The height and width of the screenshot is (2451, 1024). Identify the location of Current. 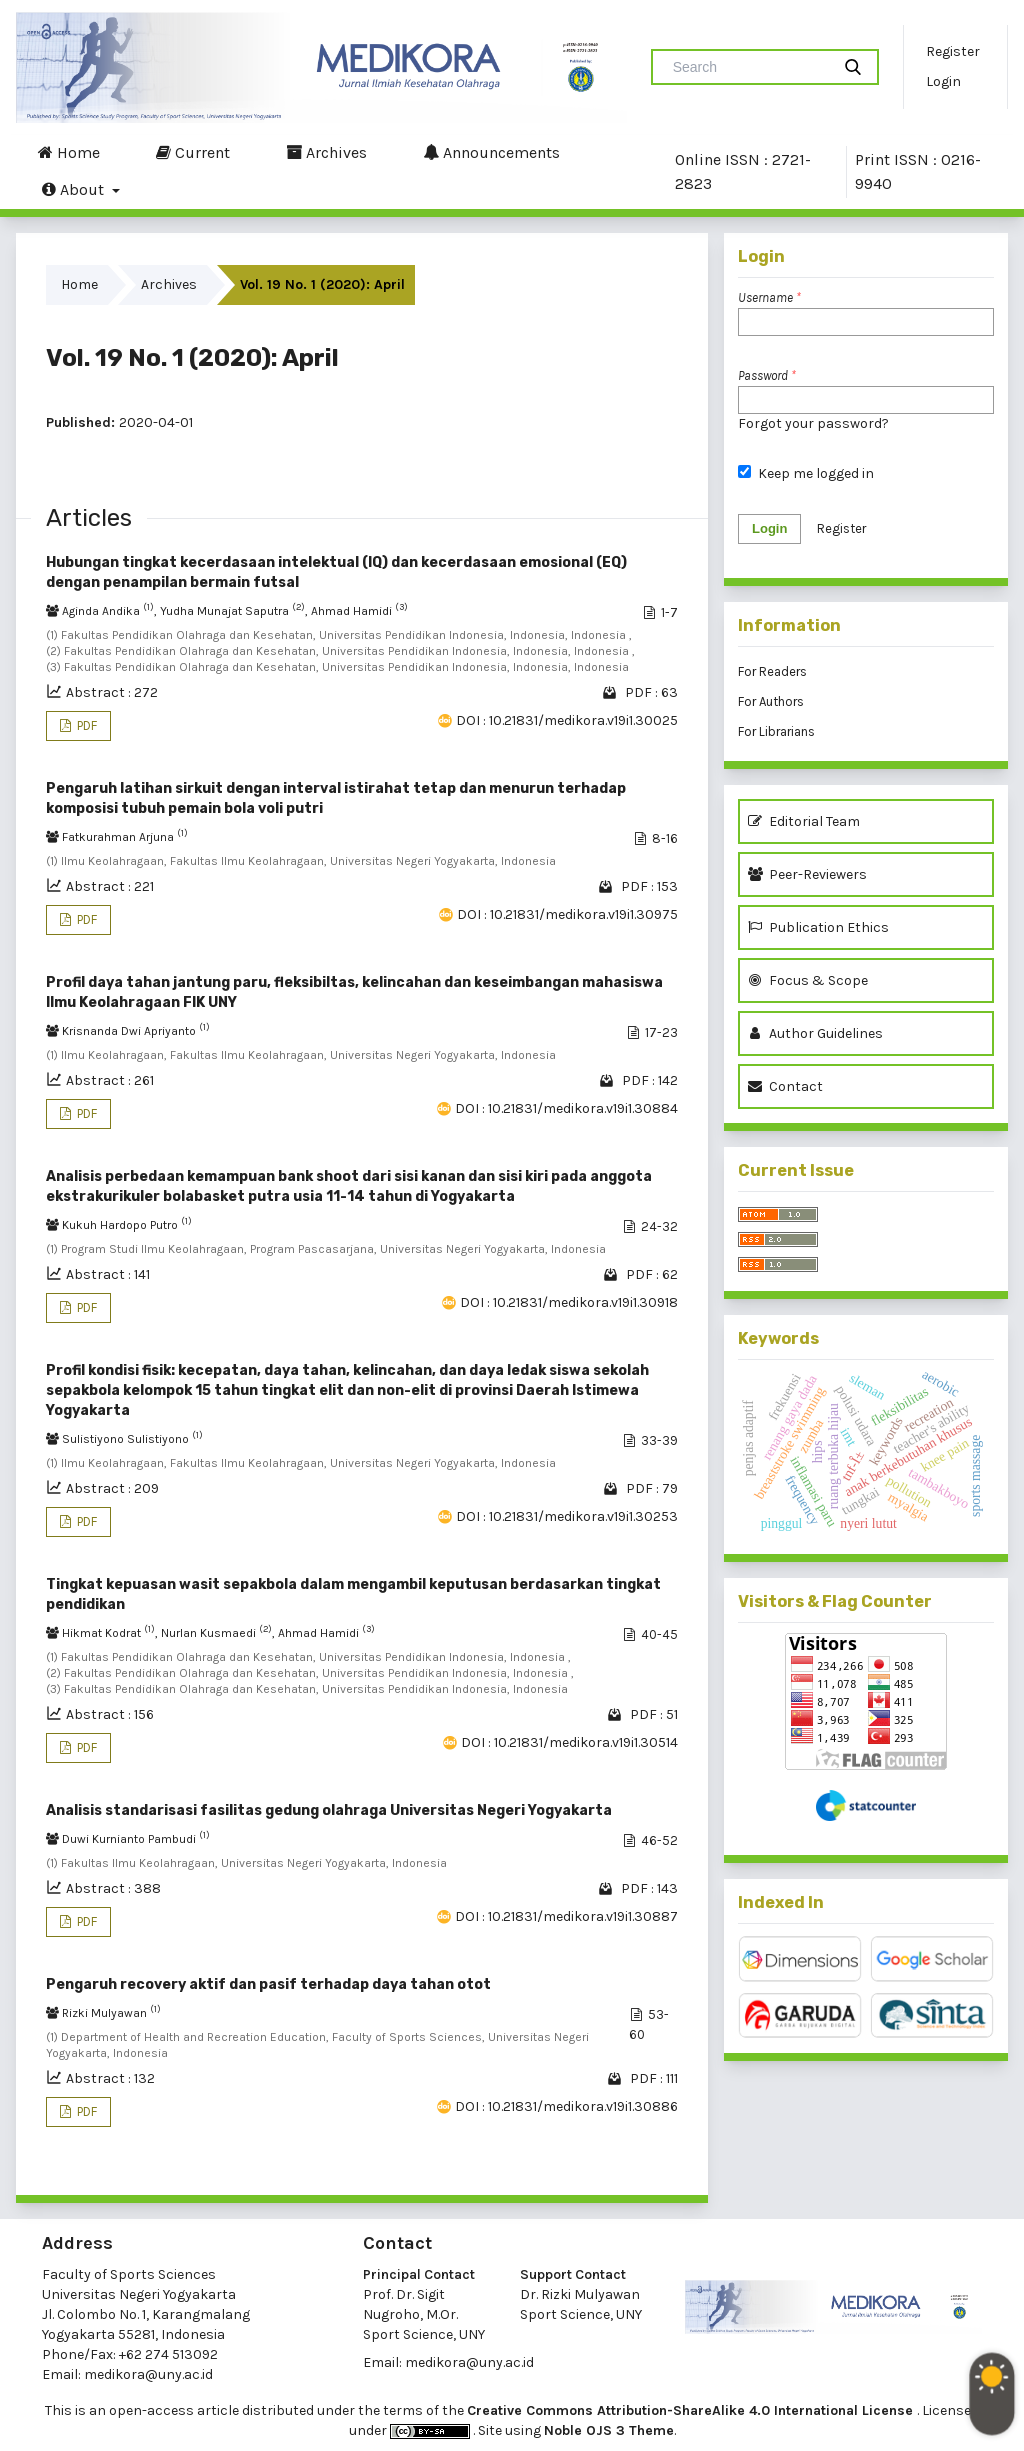
(193, 152).